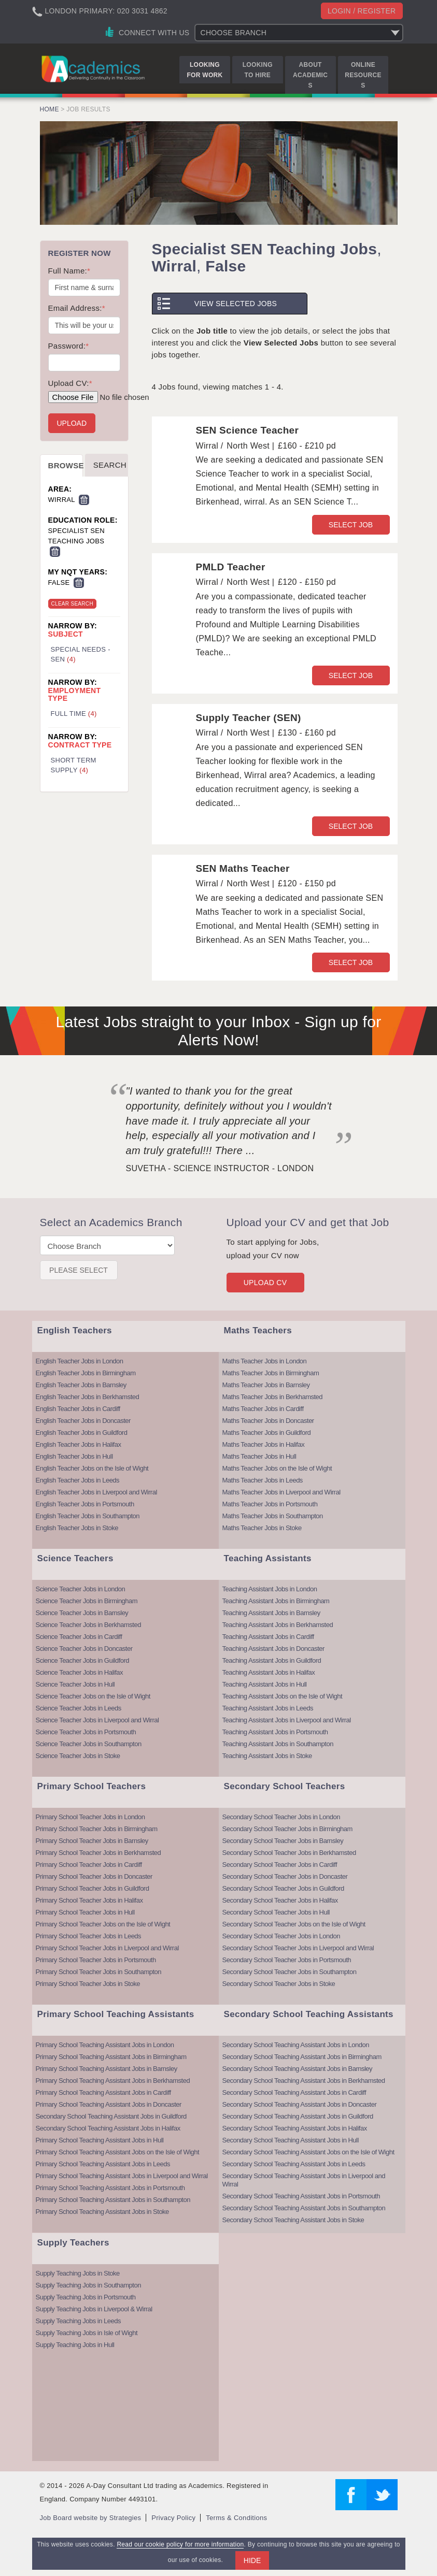  What do you see at coordinates (304, 2208) in the screenshot?
I see `Secondary School Teaching Assistant Jobs in Southampton` at bounding box center [304, 2208].